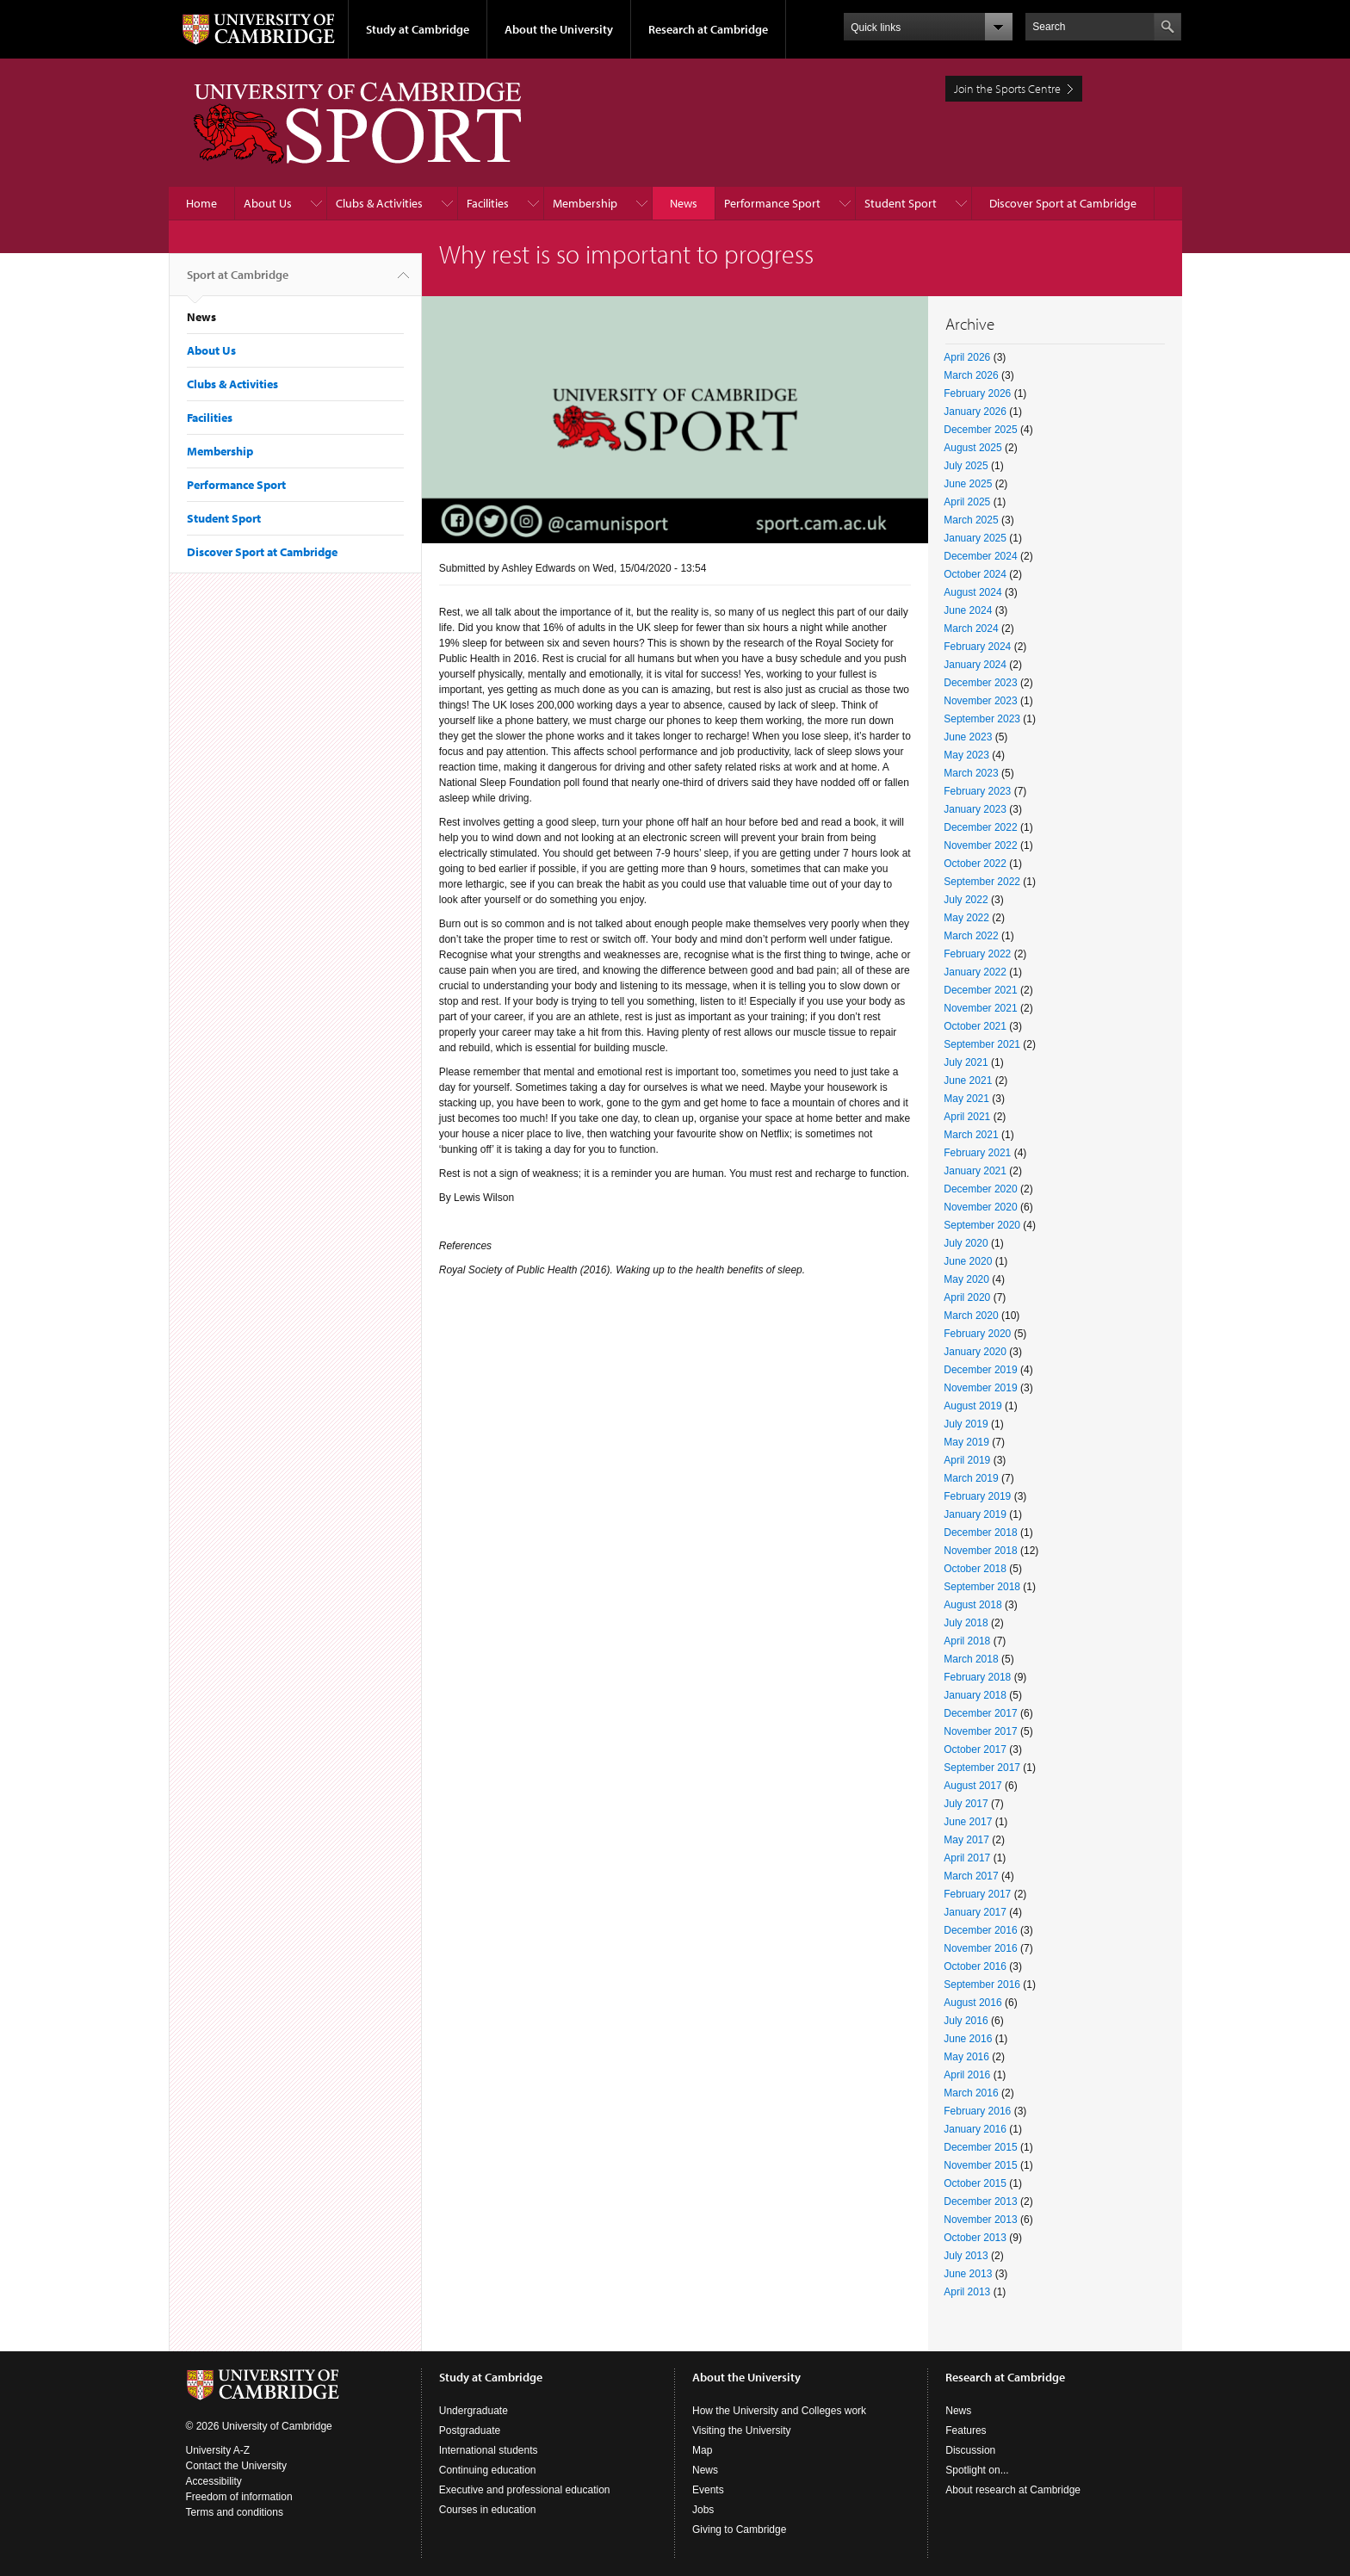  Describe the element at coordinates (971, 375) in the screenshot. I see `March 2026` at that location.